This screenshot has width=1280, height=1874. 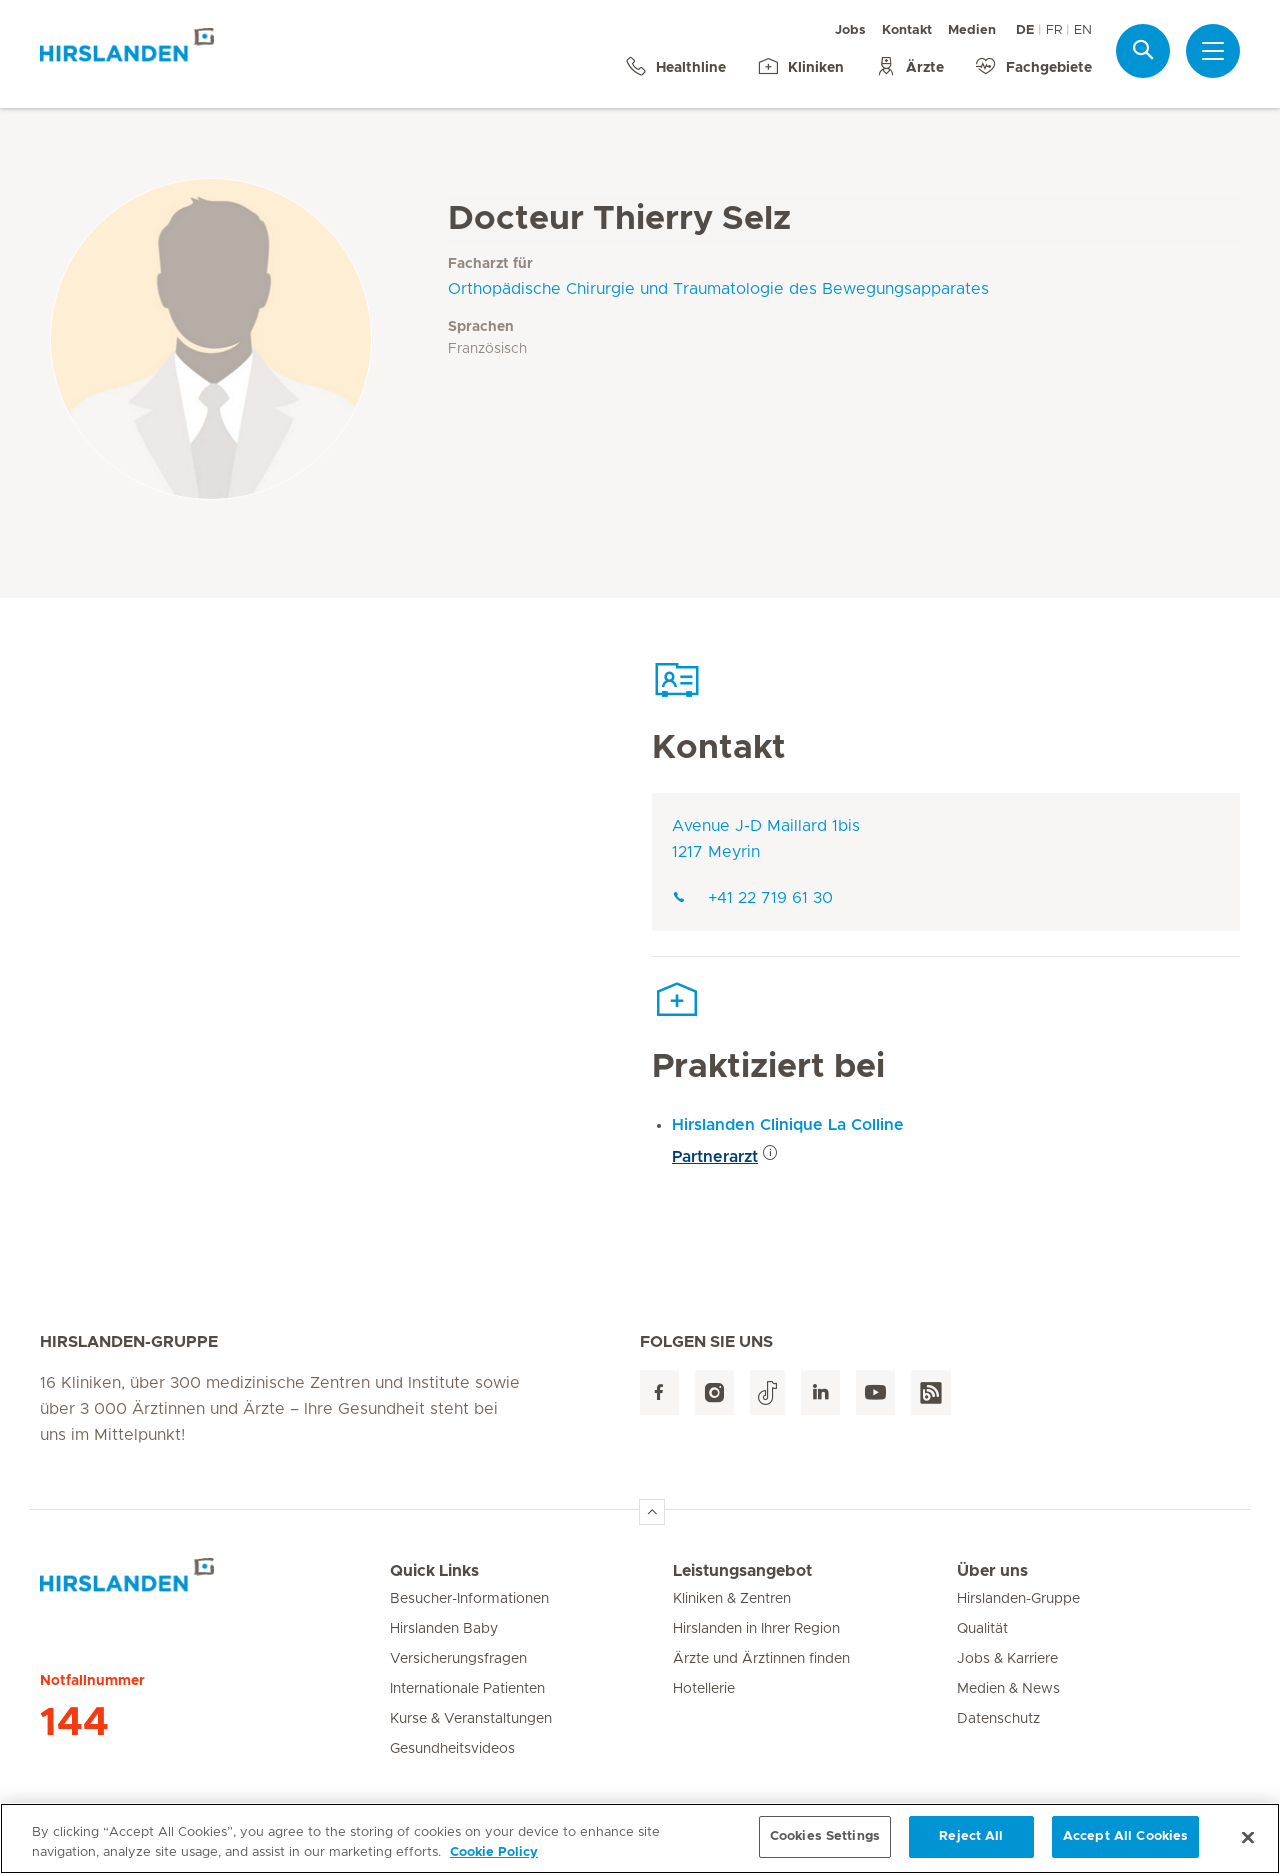 What do you see at coordinates (1008, 1689) in the screenshot?
I see `Medien & News` at bounding box center [1008, 1689].